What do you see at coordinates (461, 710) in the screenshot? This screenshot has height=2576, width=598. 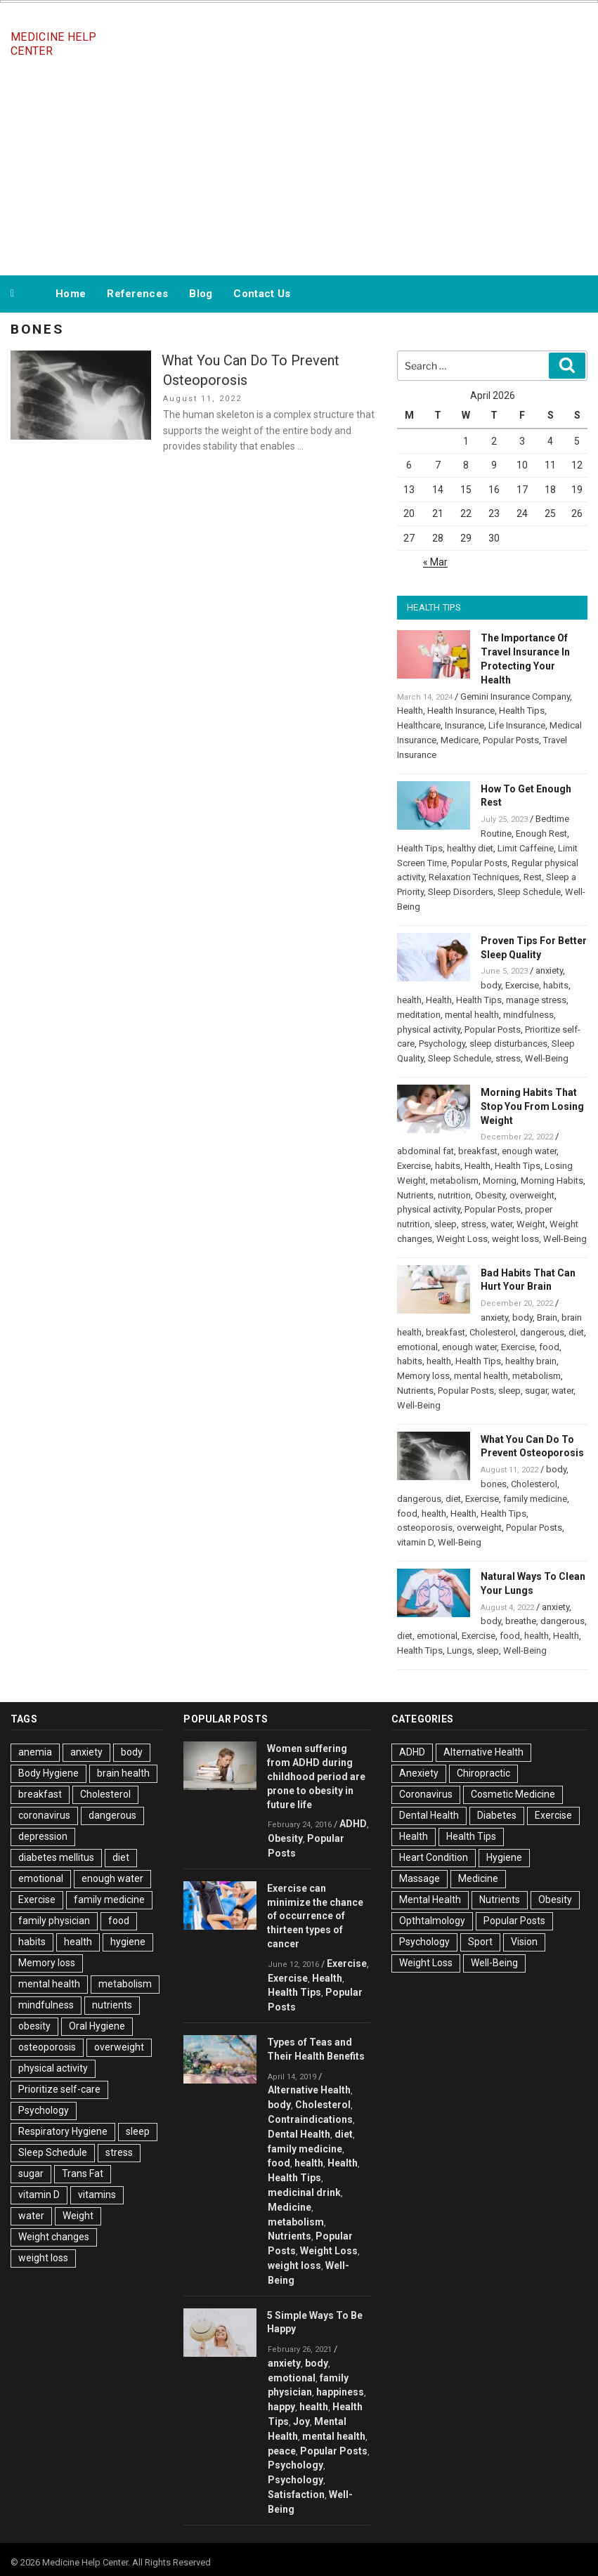 I see `Health Insurance` at bounding box center [461, 710].